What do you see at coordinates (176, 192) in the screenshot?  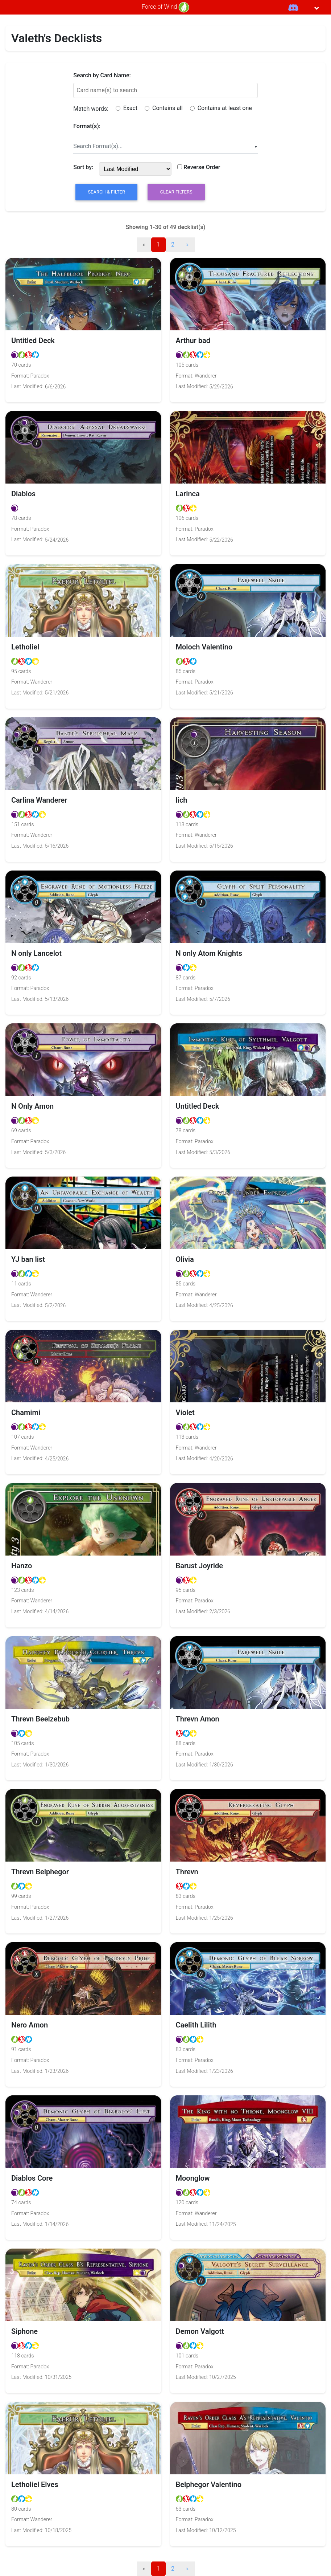 I see `Clear Filters` at bounding box center [176, 192].